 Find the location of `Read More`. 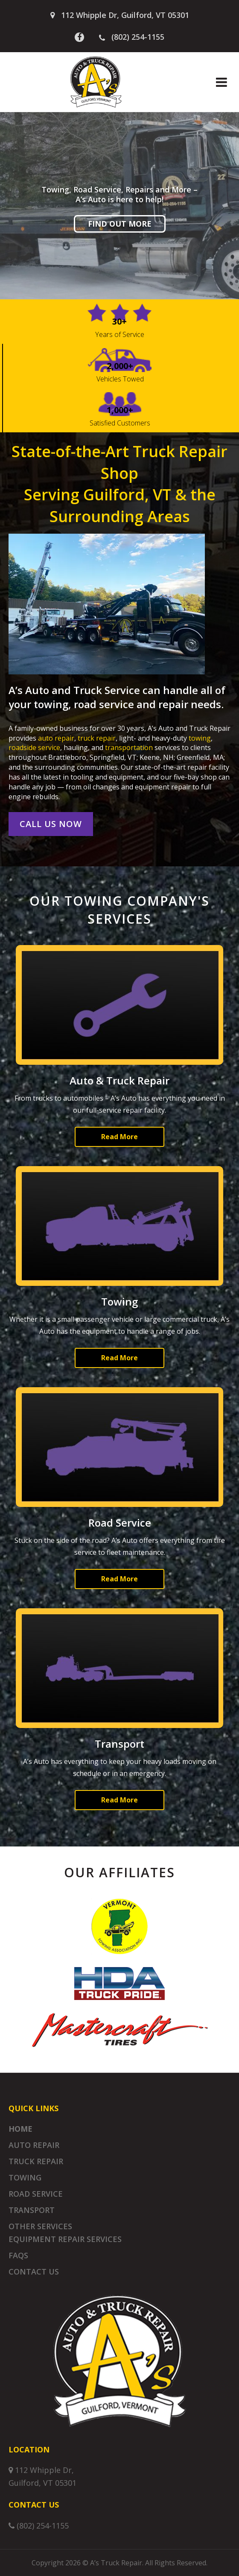

Read More is located at coordinates (119, 1136).